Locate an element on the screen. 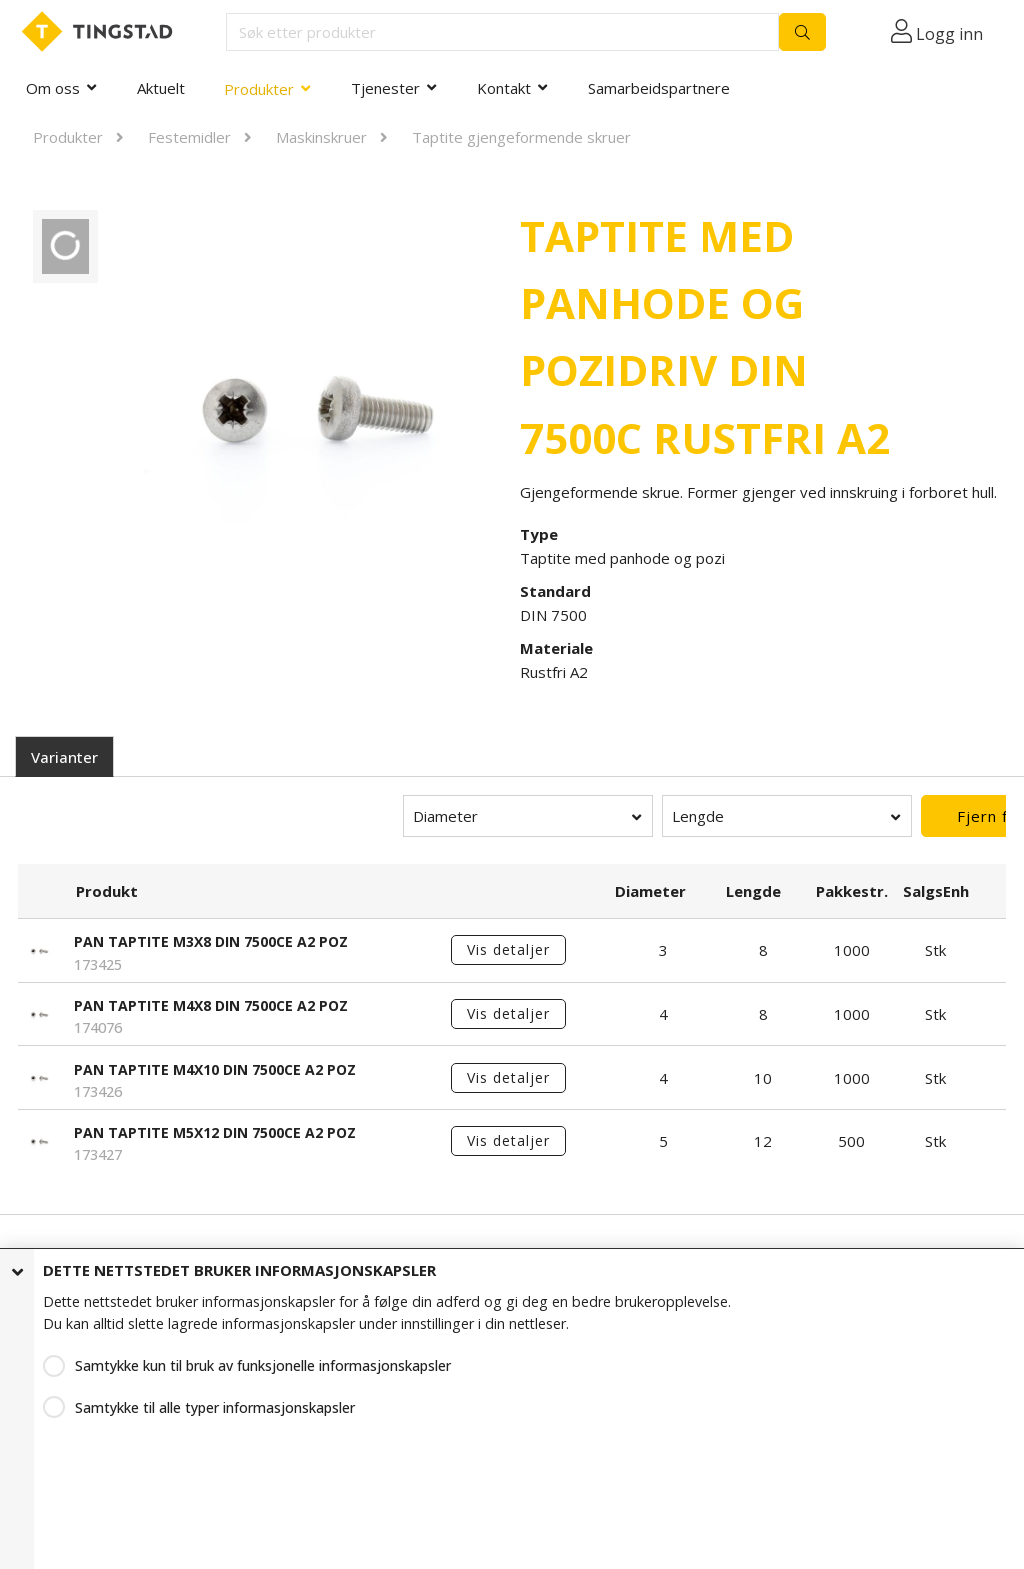  Samtykke til alle typer informasjonskapsler is located at coordinates (215, 1405).